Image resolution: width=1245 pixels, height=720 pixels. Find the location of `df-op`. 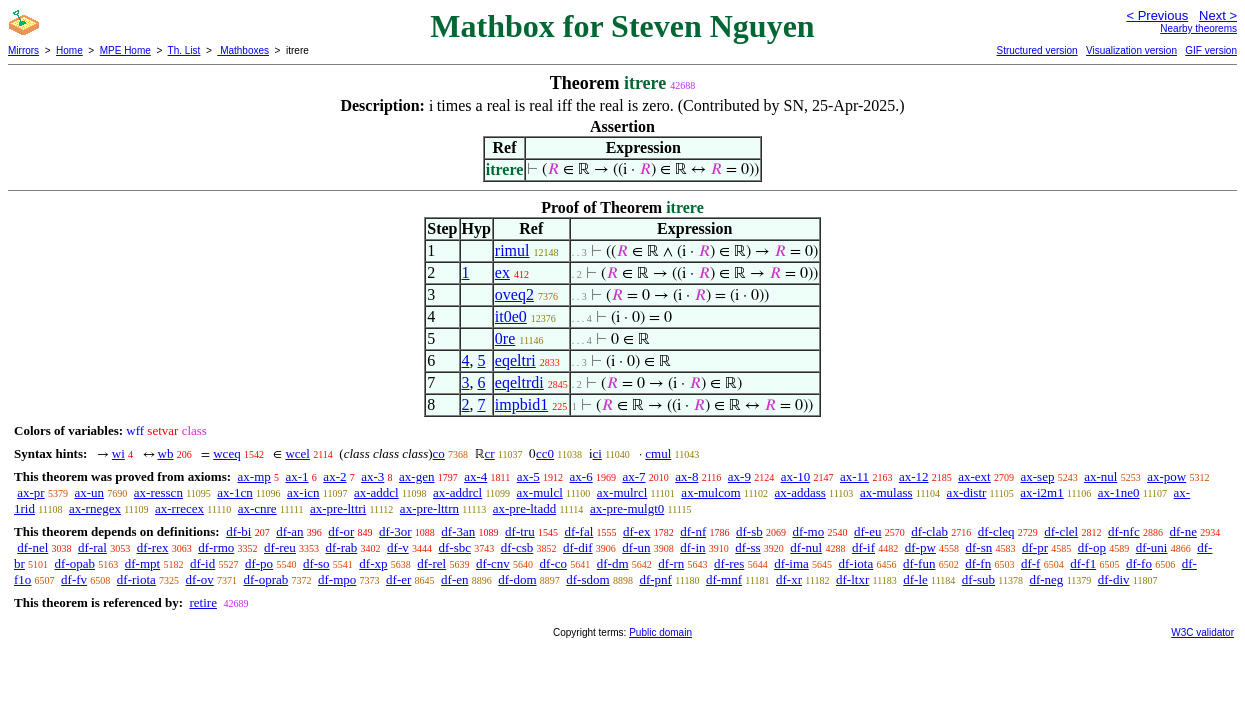

df-op is located at coordinates (1092, 547).